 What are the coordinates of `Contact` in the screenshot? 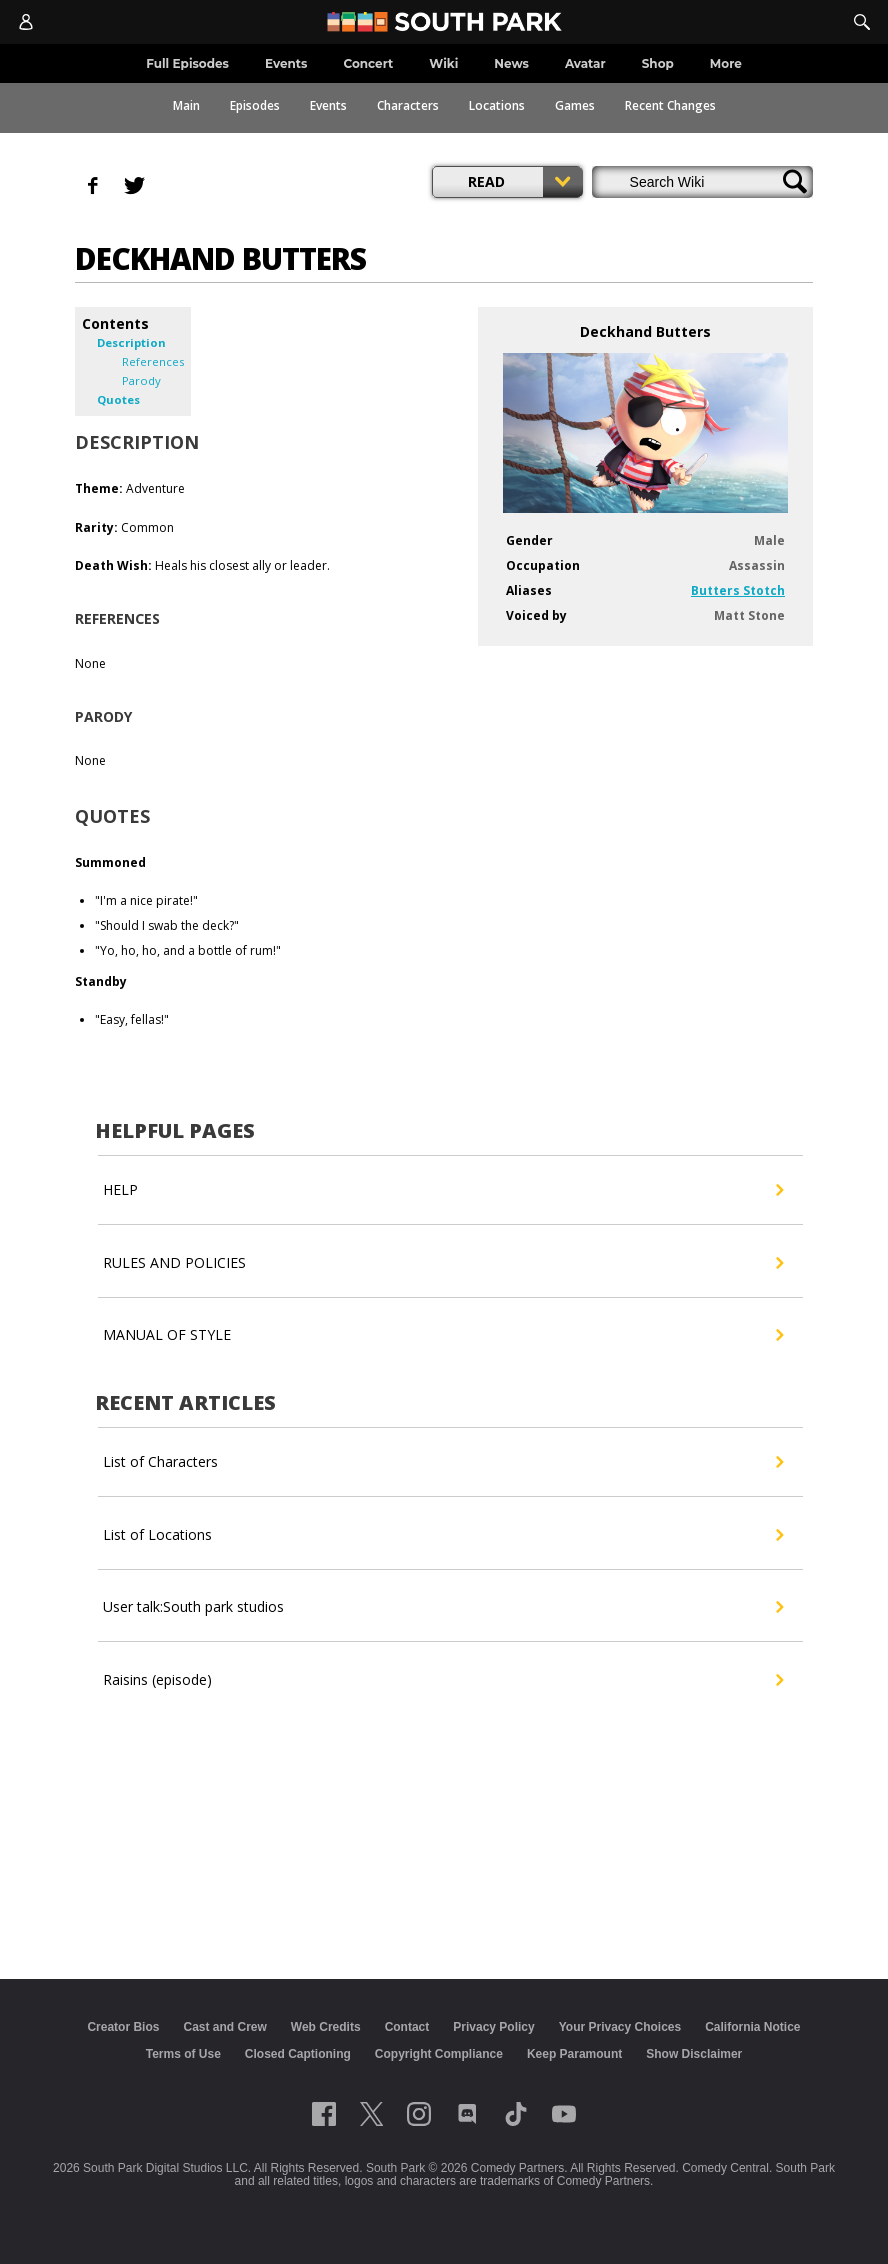 It's located at (407, 2027).